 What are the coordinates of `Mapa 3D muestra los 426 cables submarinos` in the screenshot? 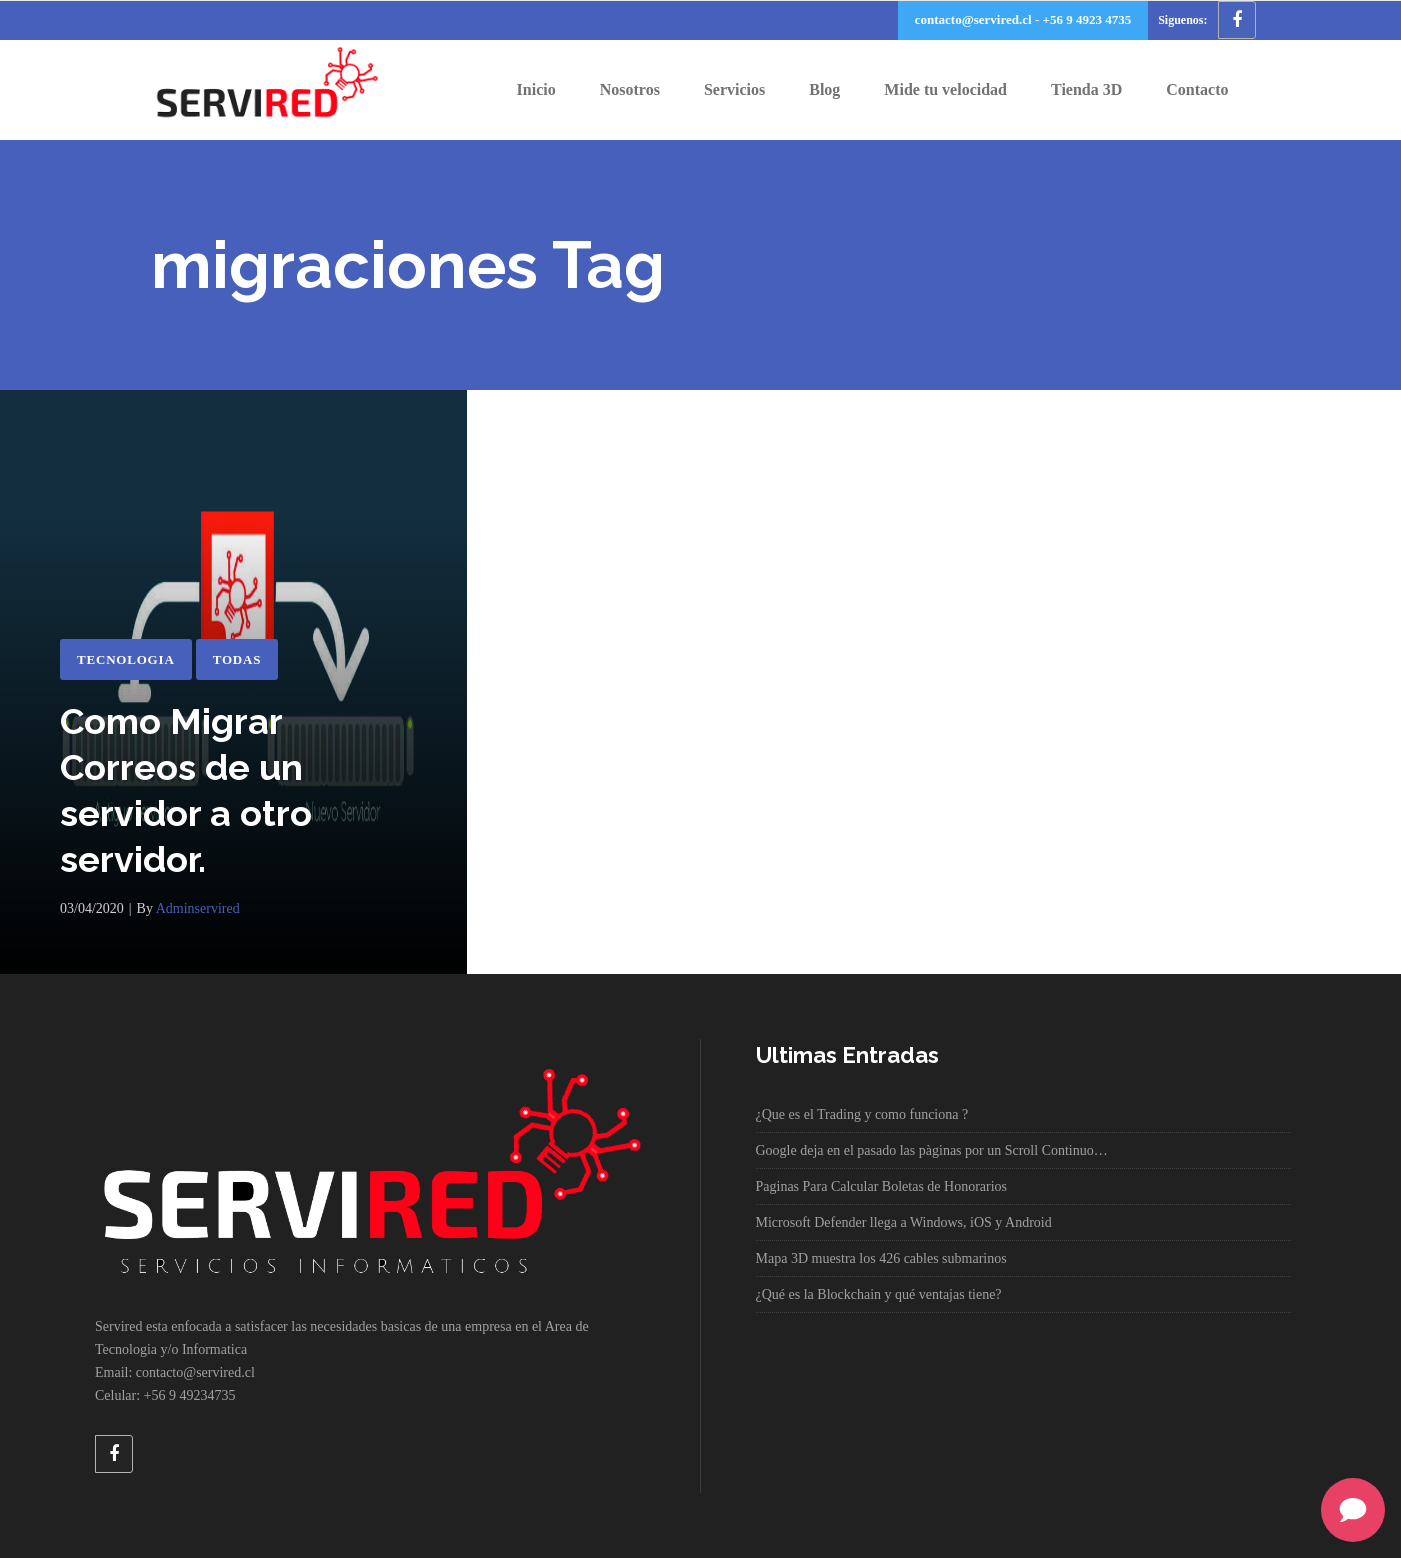 It's located at (881, 1258).